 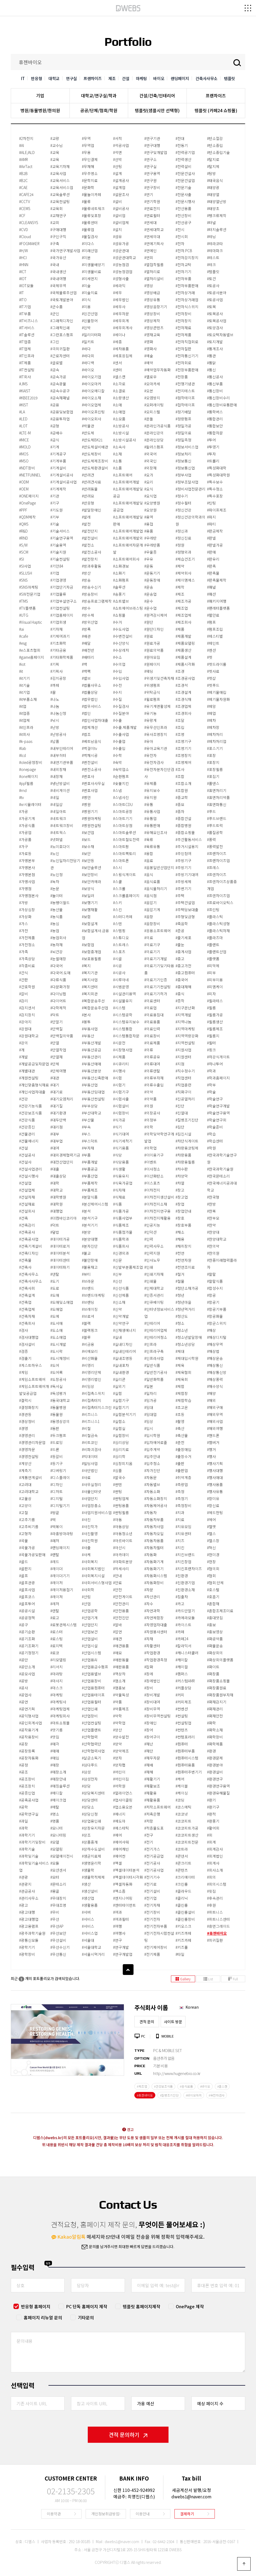 I want to click on #공장자동화, so click(x=28, y=1758).